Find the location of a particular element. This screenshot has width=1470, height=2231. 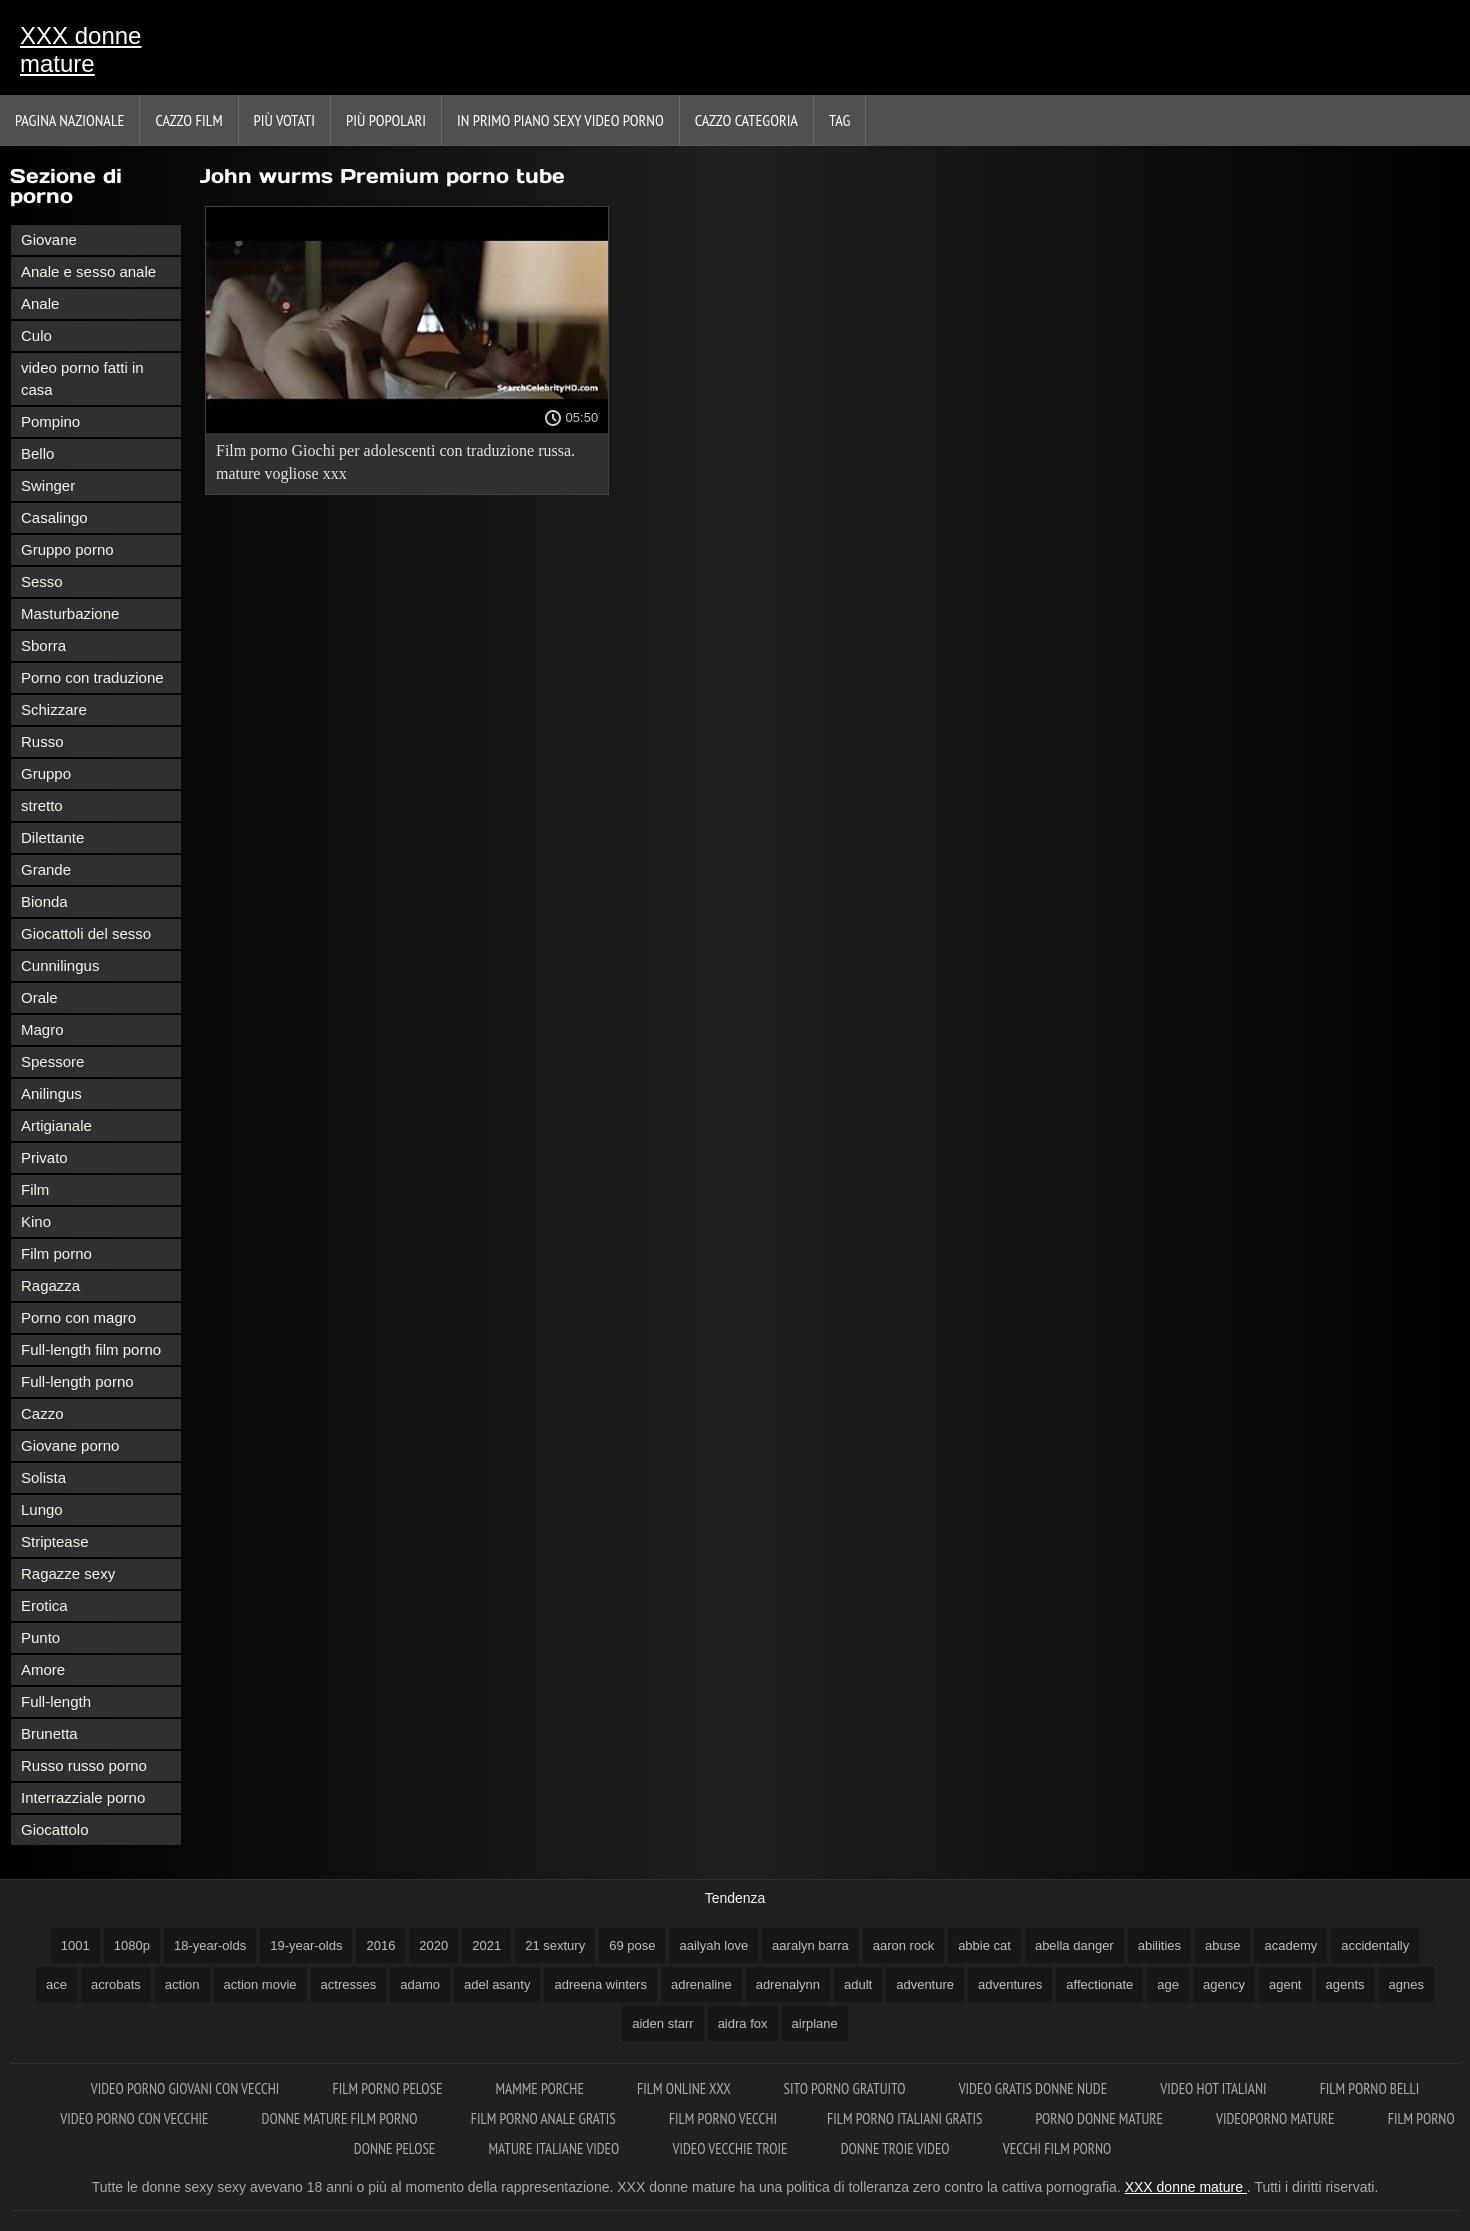

acrobats is located at coordinates (116, 1984).